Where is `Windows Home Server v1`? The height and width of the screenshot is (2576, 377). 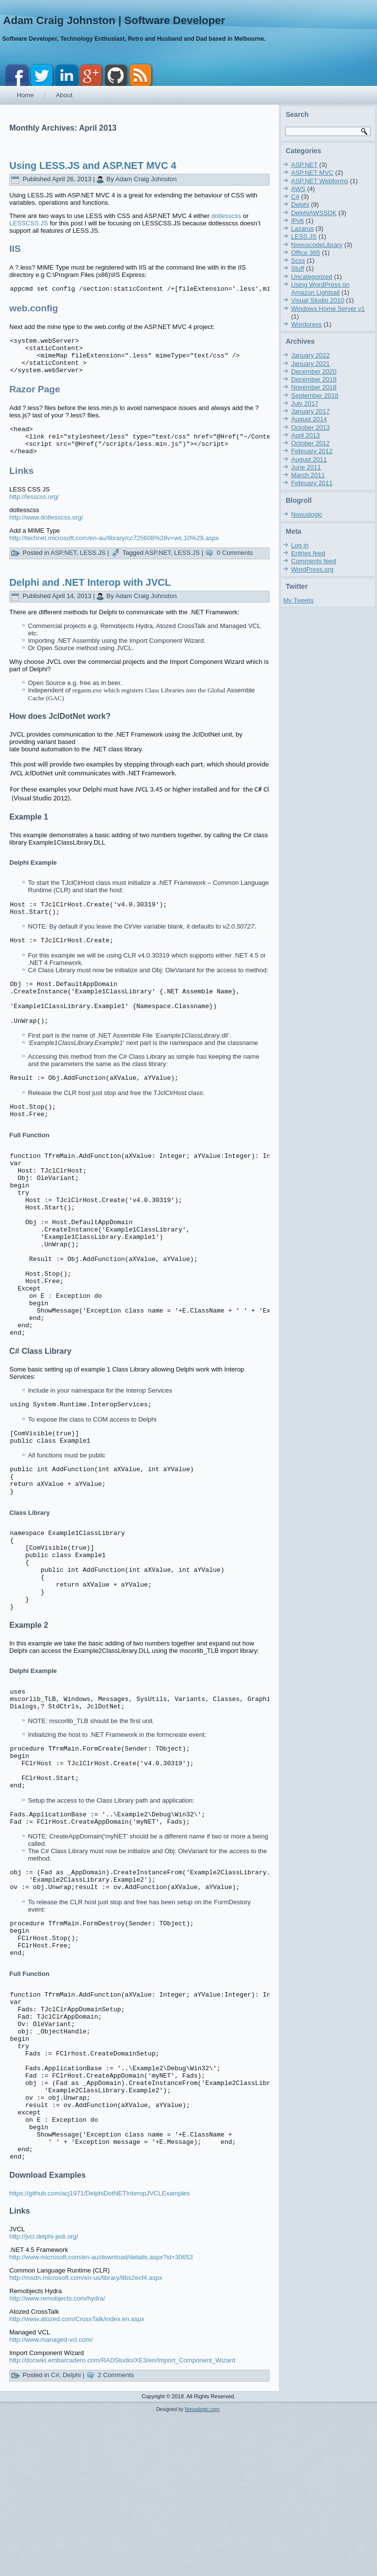 Windows Home Server v1 is located at coordinates (328, 308).